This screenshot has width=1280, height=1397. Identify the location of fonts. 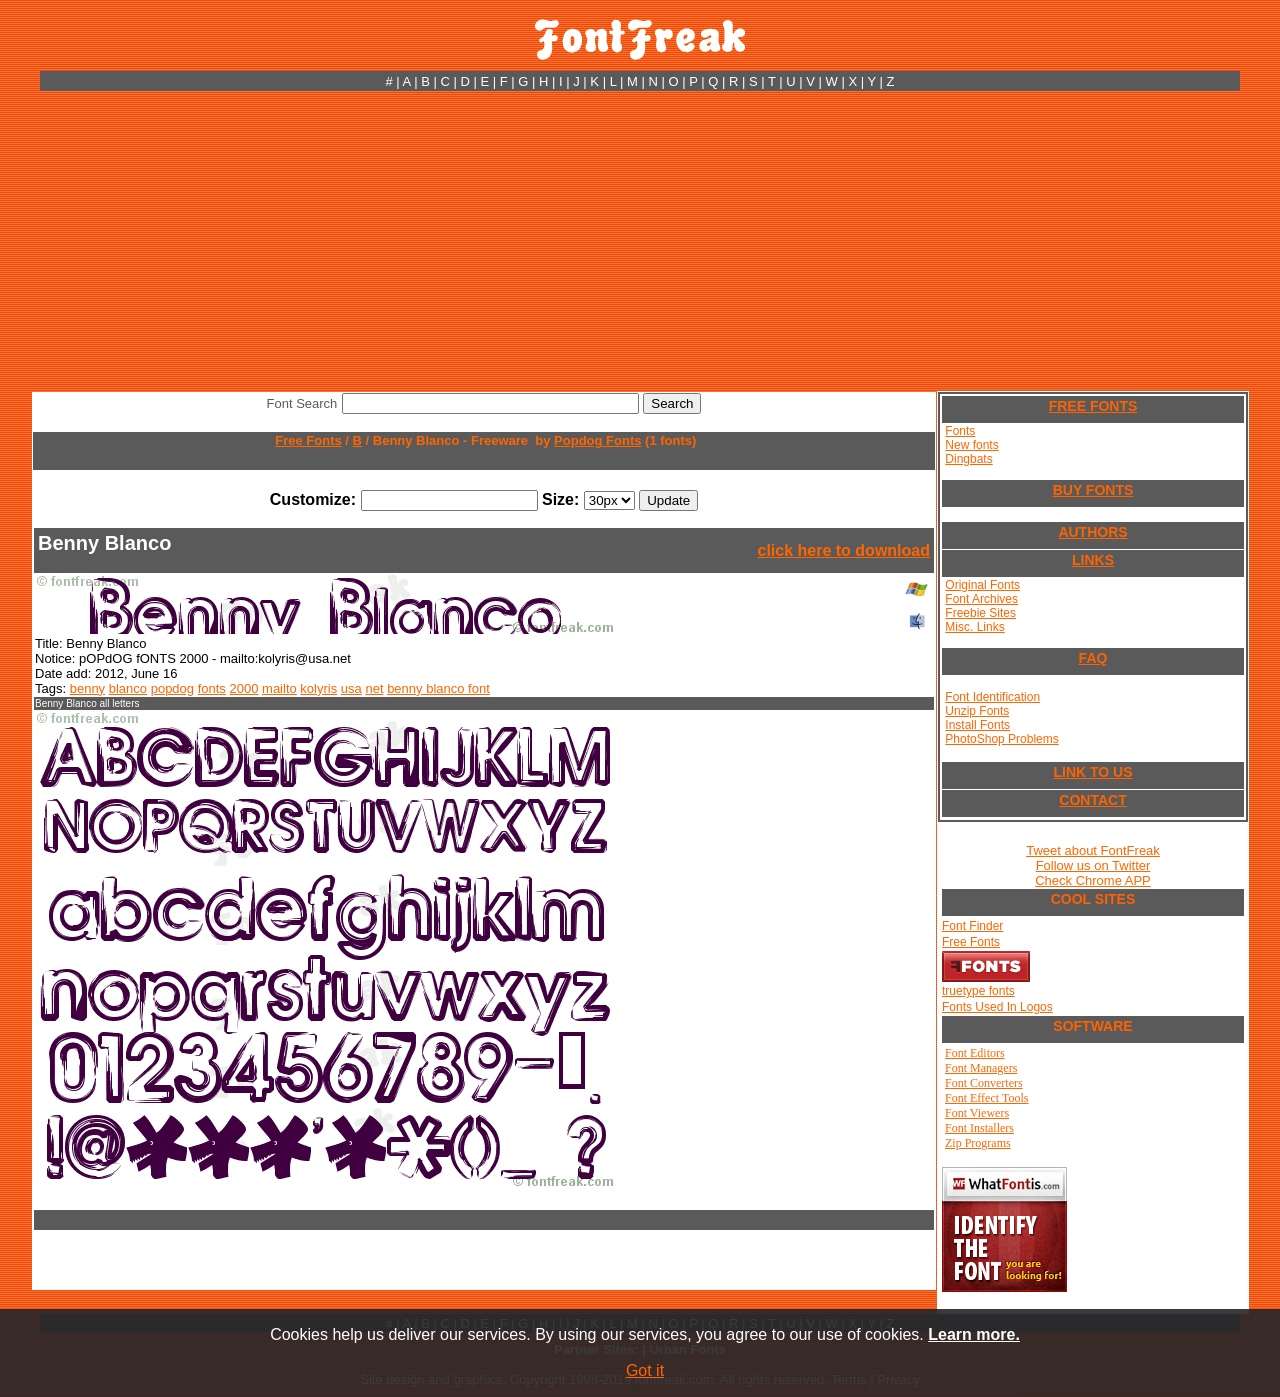
(212, 688).